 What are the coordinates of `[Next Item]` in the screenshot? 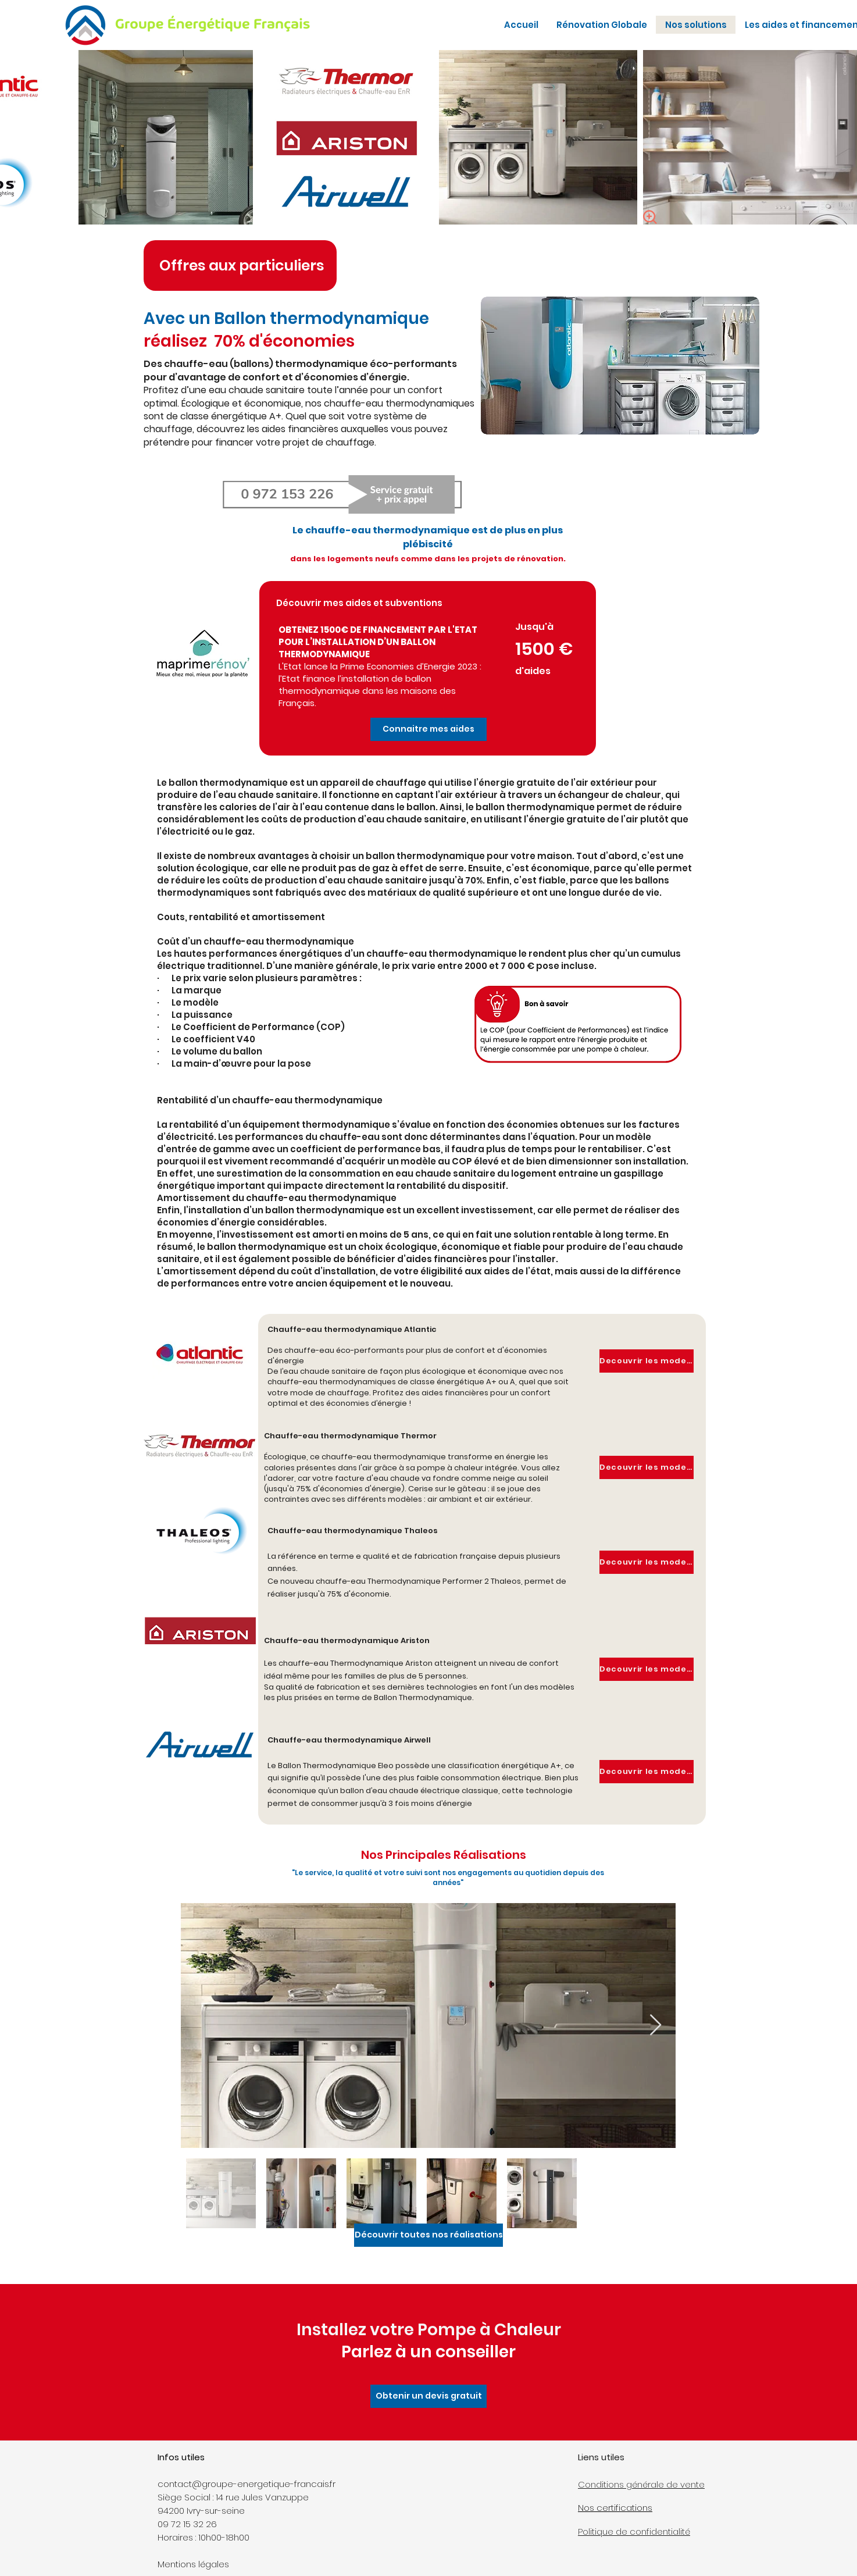 It's located at (655, 2025).